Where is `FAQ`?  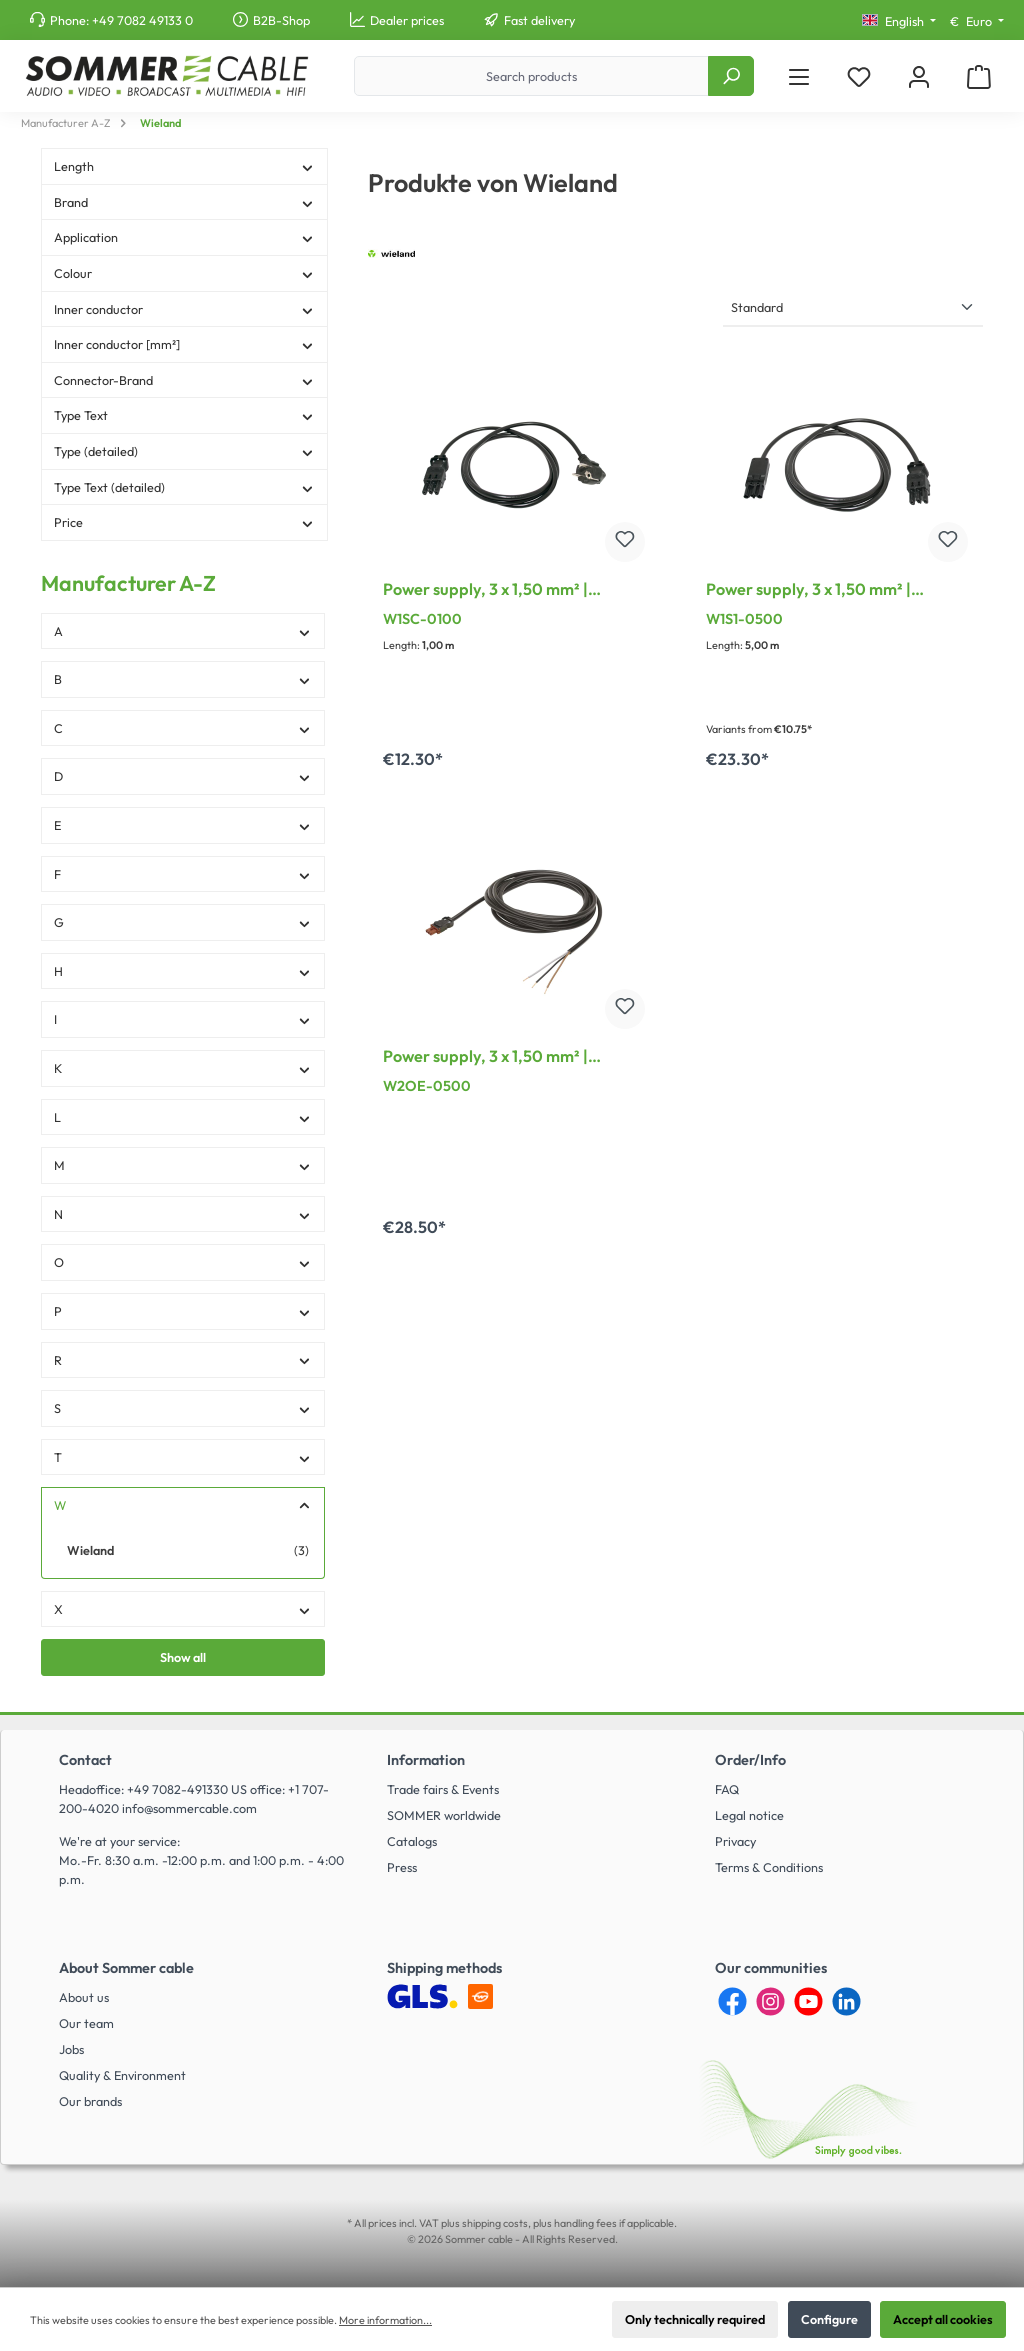 FAQ is located at coordinates (727, 1789).